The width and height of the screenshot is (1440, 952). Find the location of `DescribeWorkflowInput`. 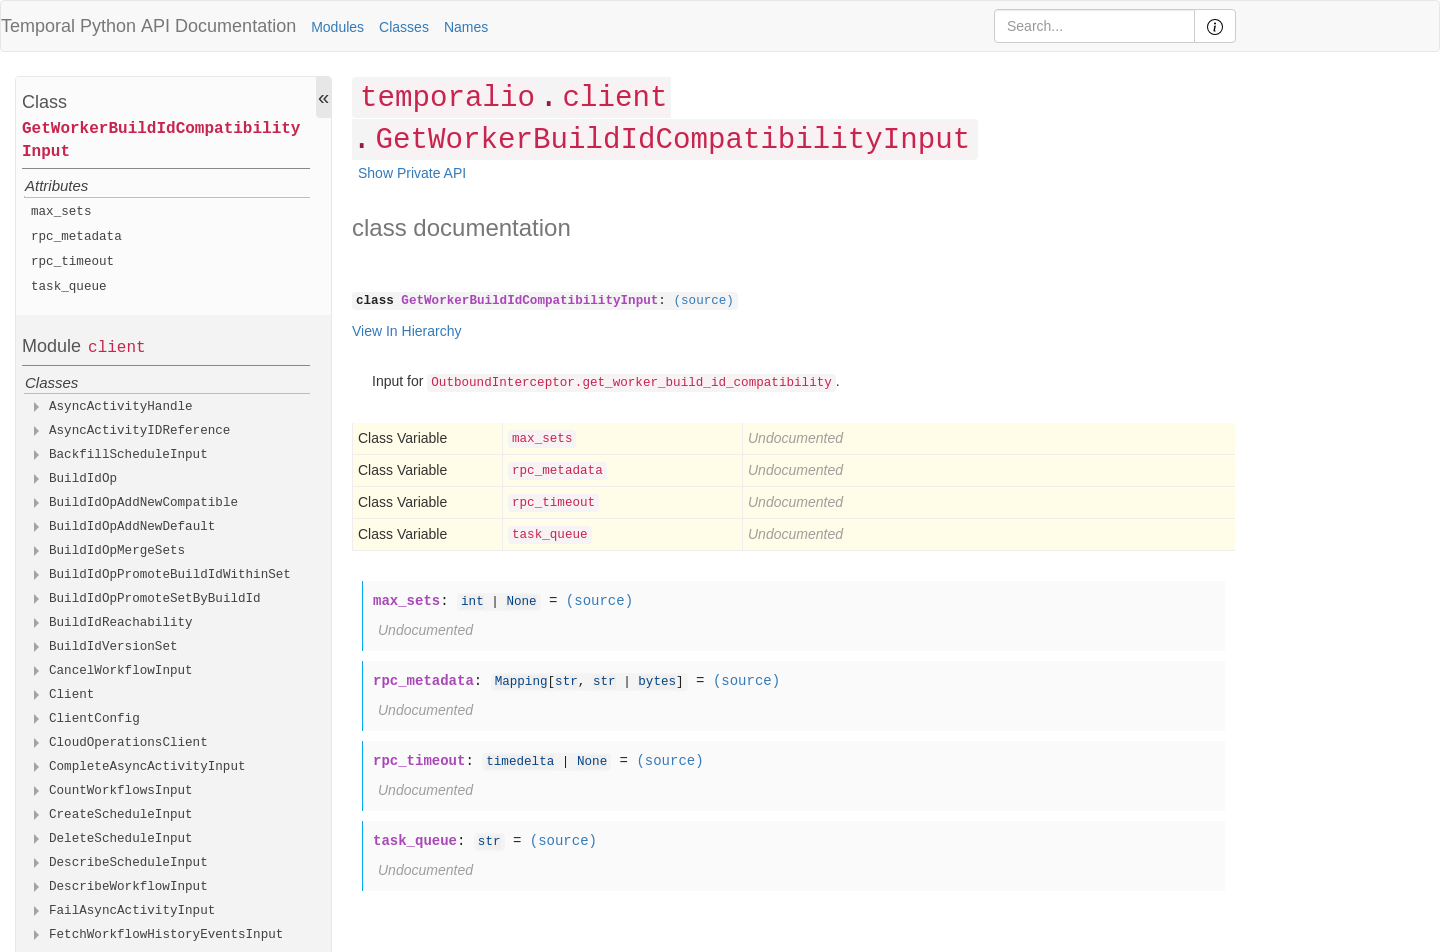

DescribeWorkflowInput is located at coordinates (128, 887).